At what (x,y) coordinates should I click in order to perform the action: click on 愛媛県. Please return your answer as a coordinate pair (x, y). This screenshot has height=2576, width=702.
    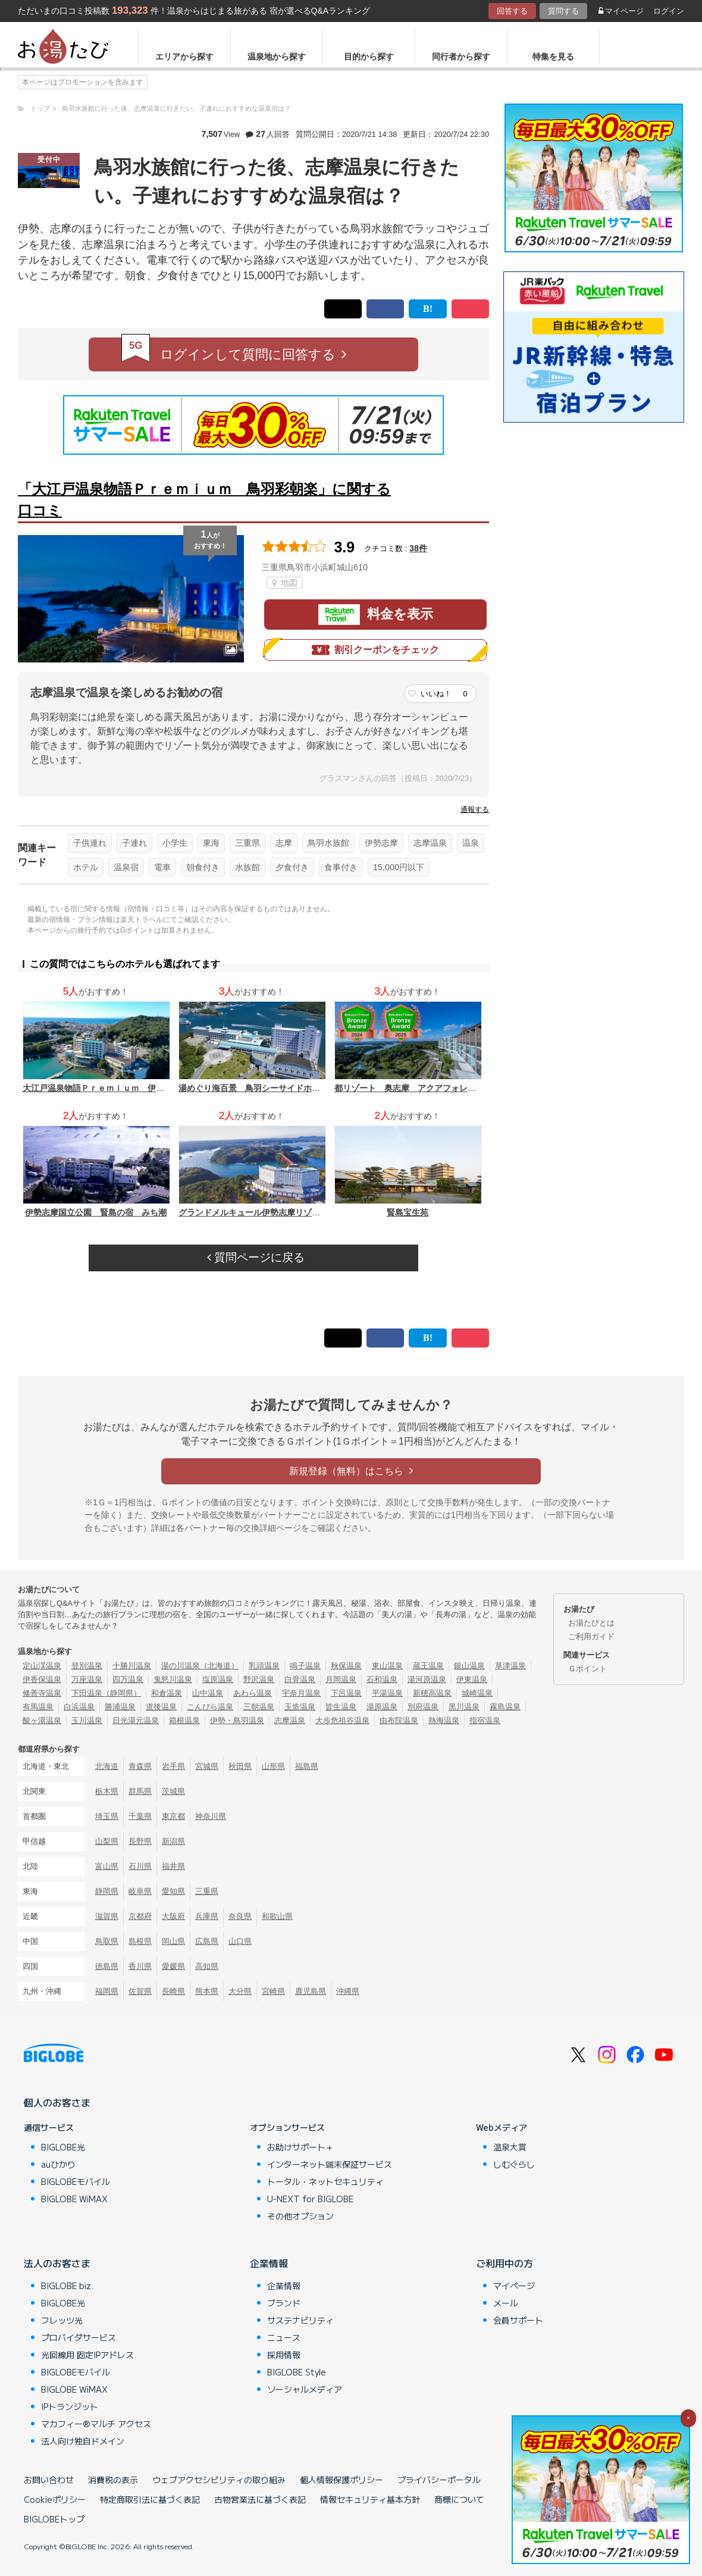
    Looking at the image, I should click on (173, 1966).